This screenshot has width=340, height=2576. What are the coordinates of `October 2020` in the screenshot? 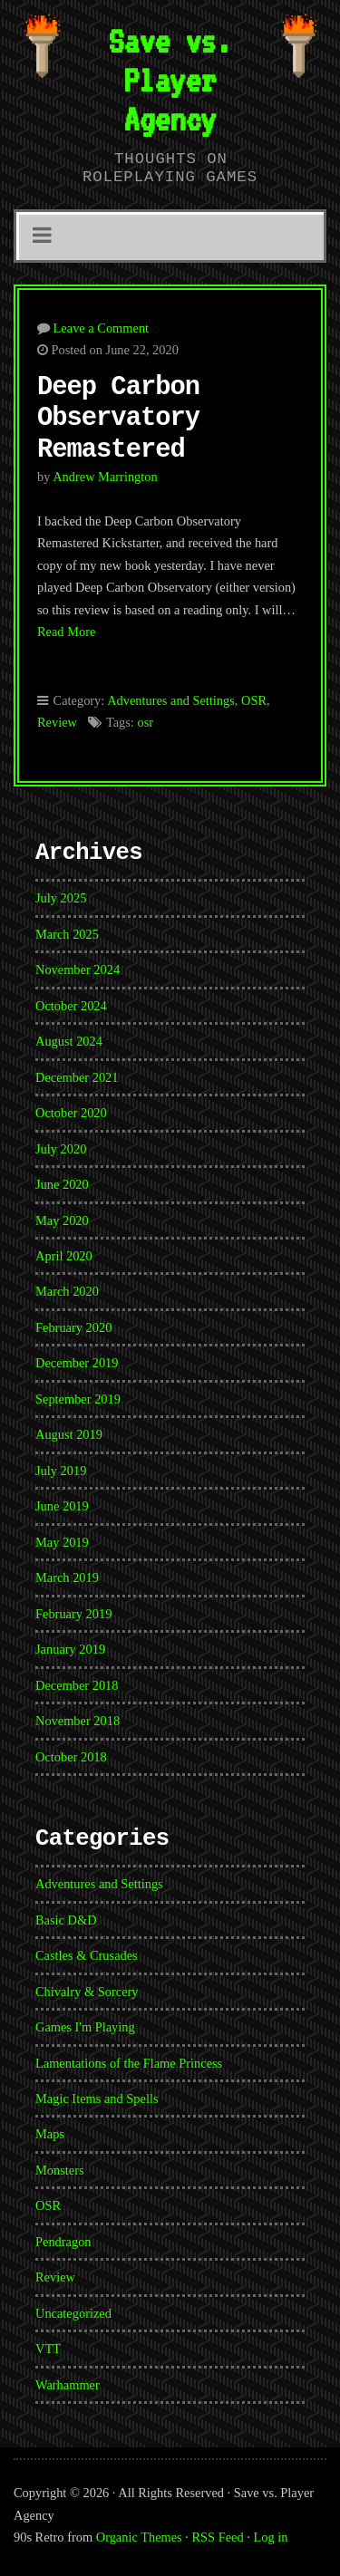 It's located at (71, 1112).